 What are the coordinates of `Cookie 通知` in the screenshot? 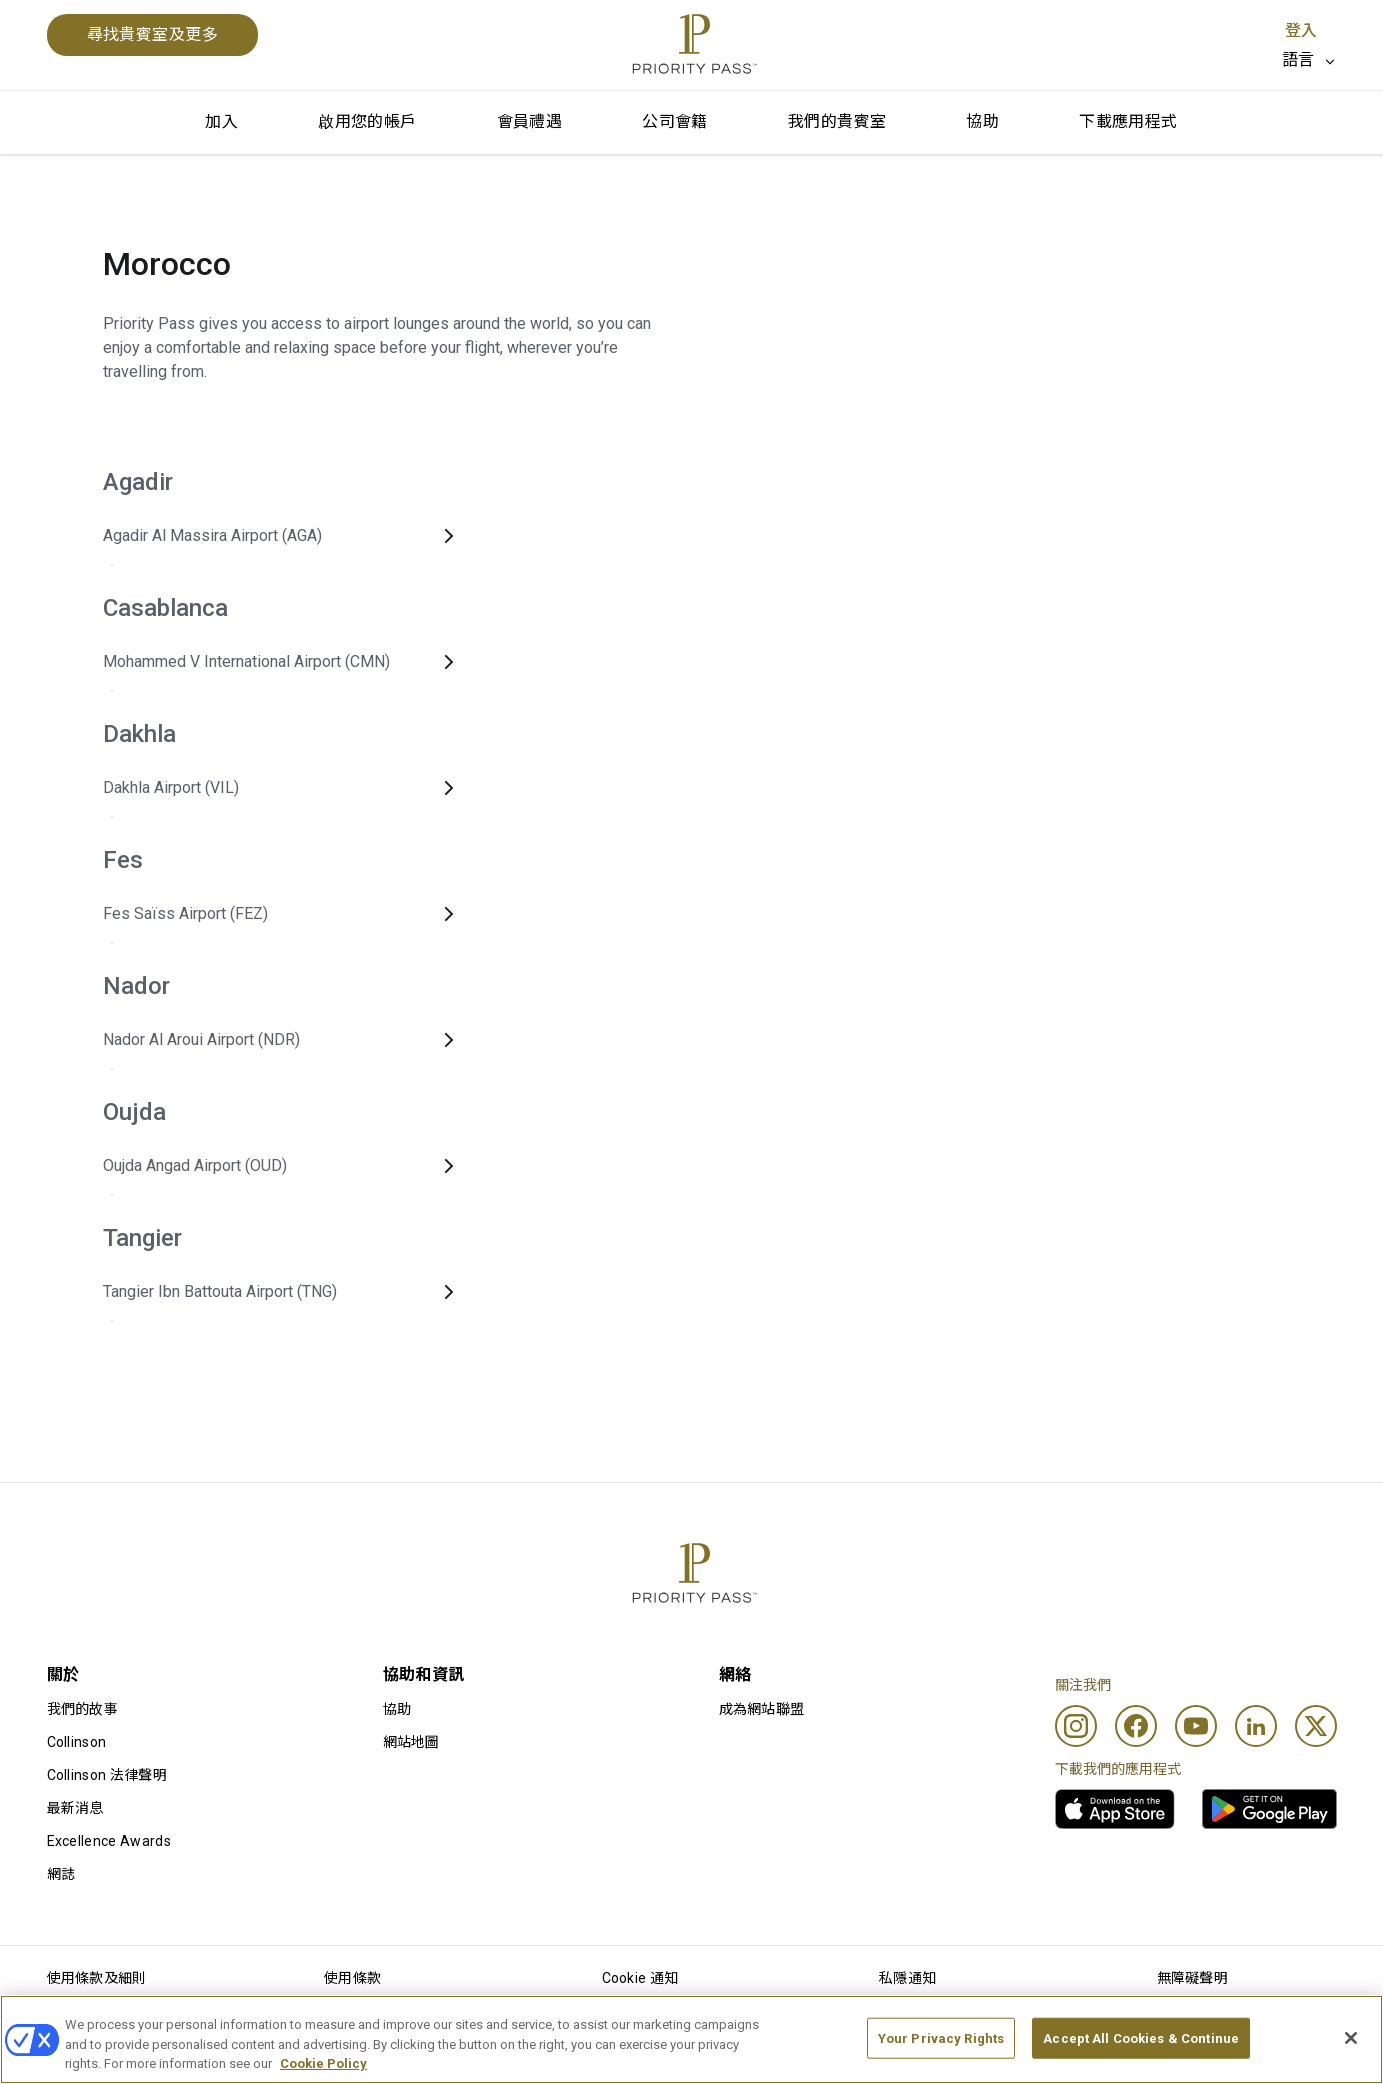 It's located at (640, 1978).